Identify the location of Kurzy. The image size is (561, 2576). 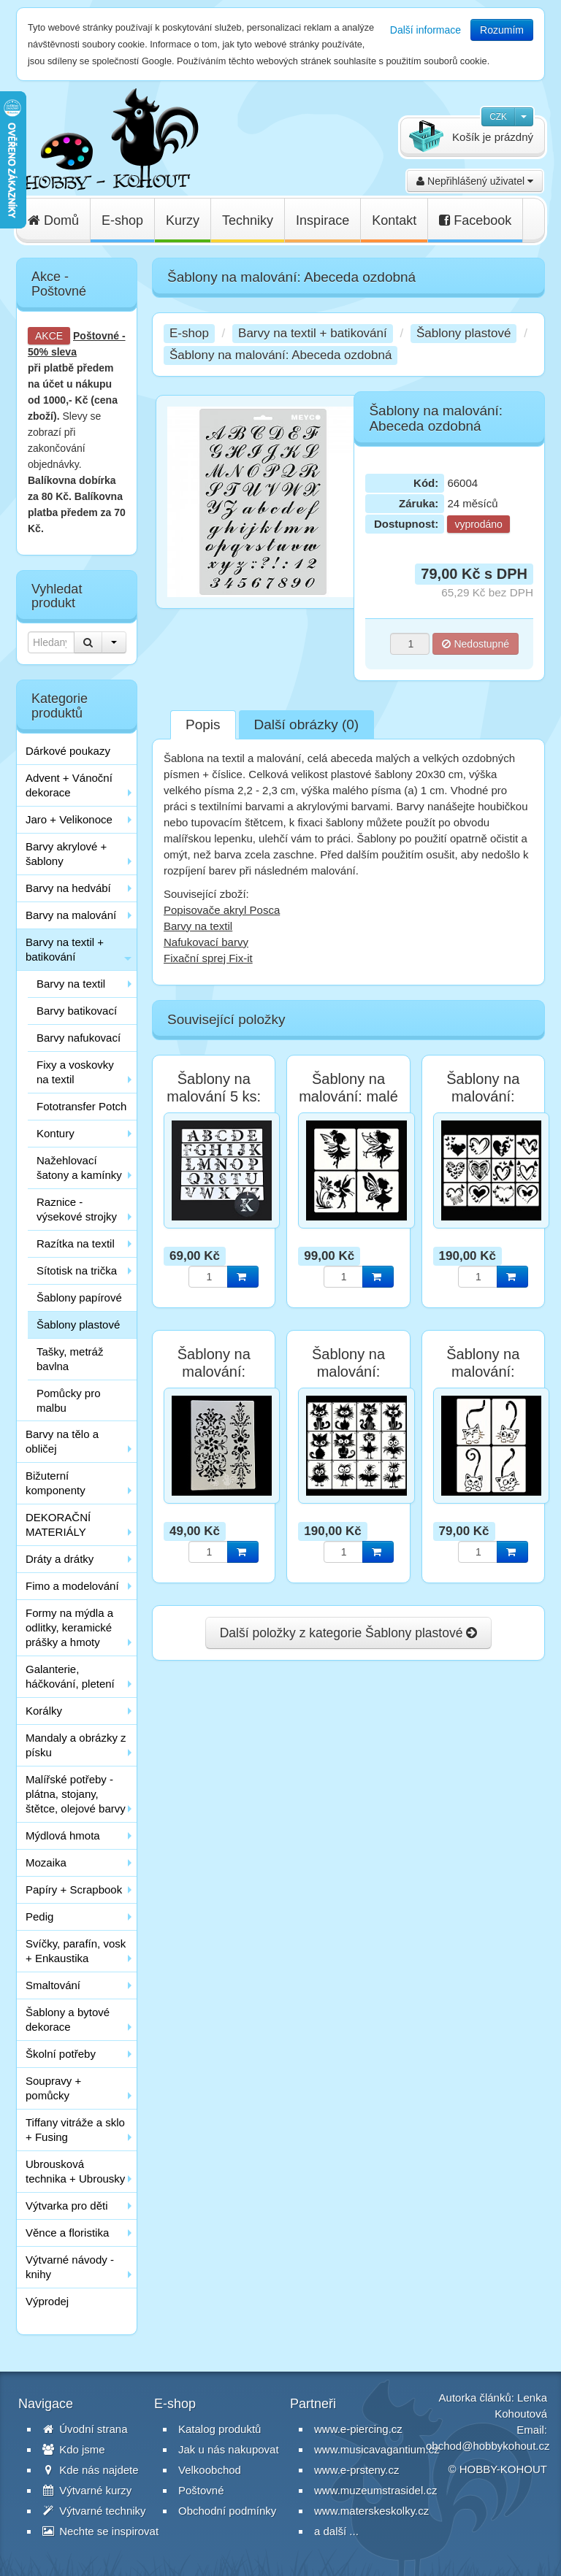
(182, 220).